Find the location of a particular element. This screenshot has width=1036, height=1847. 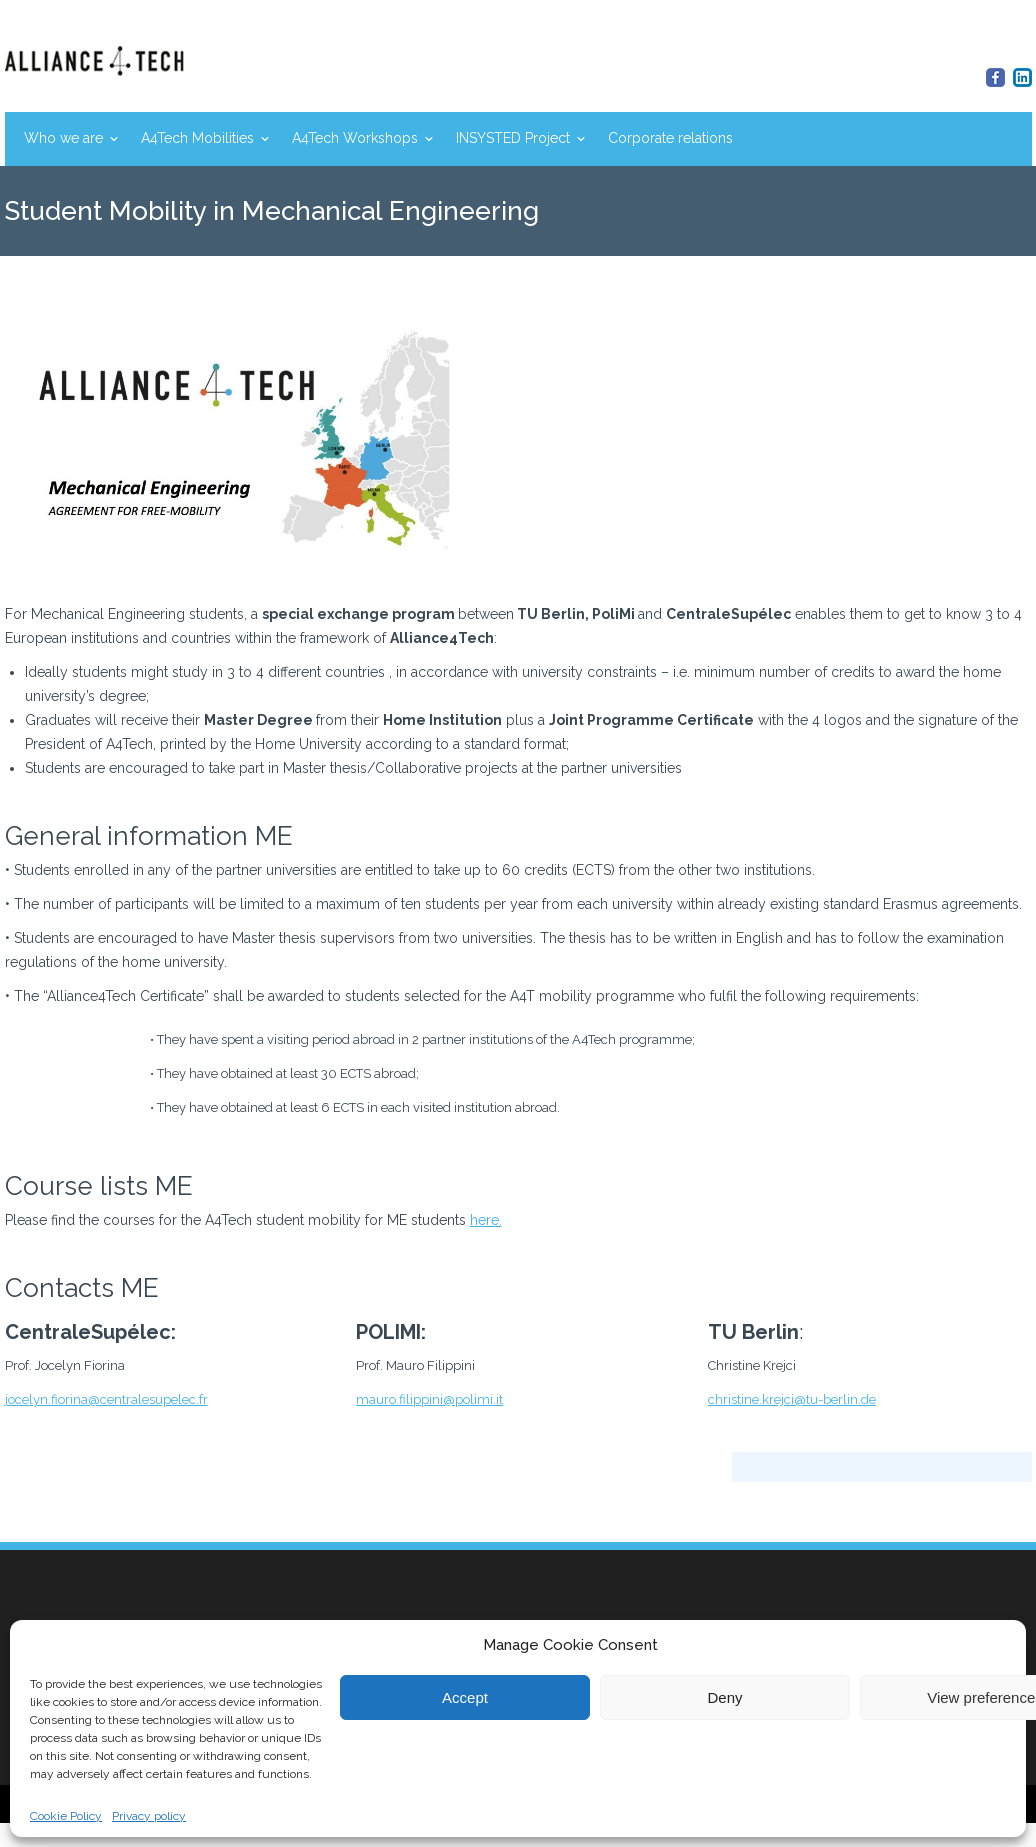

Cookie Policy is located at coordinates (66, 1816).